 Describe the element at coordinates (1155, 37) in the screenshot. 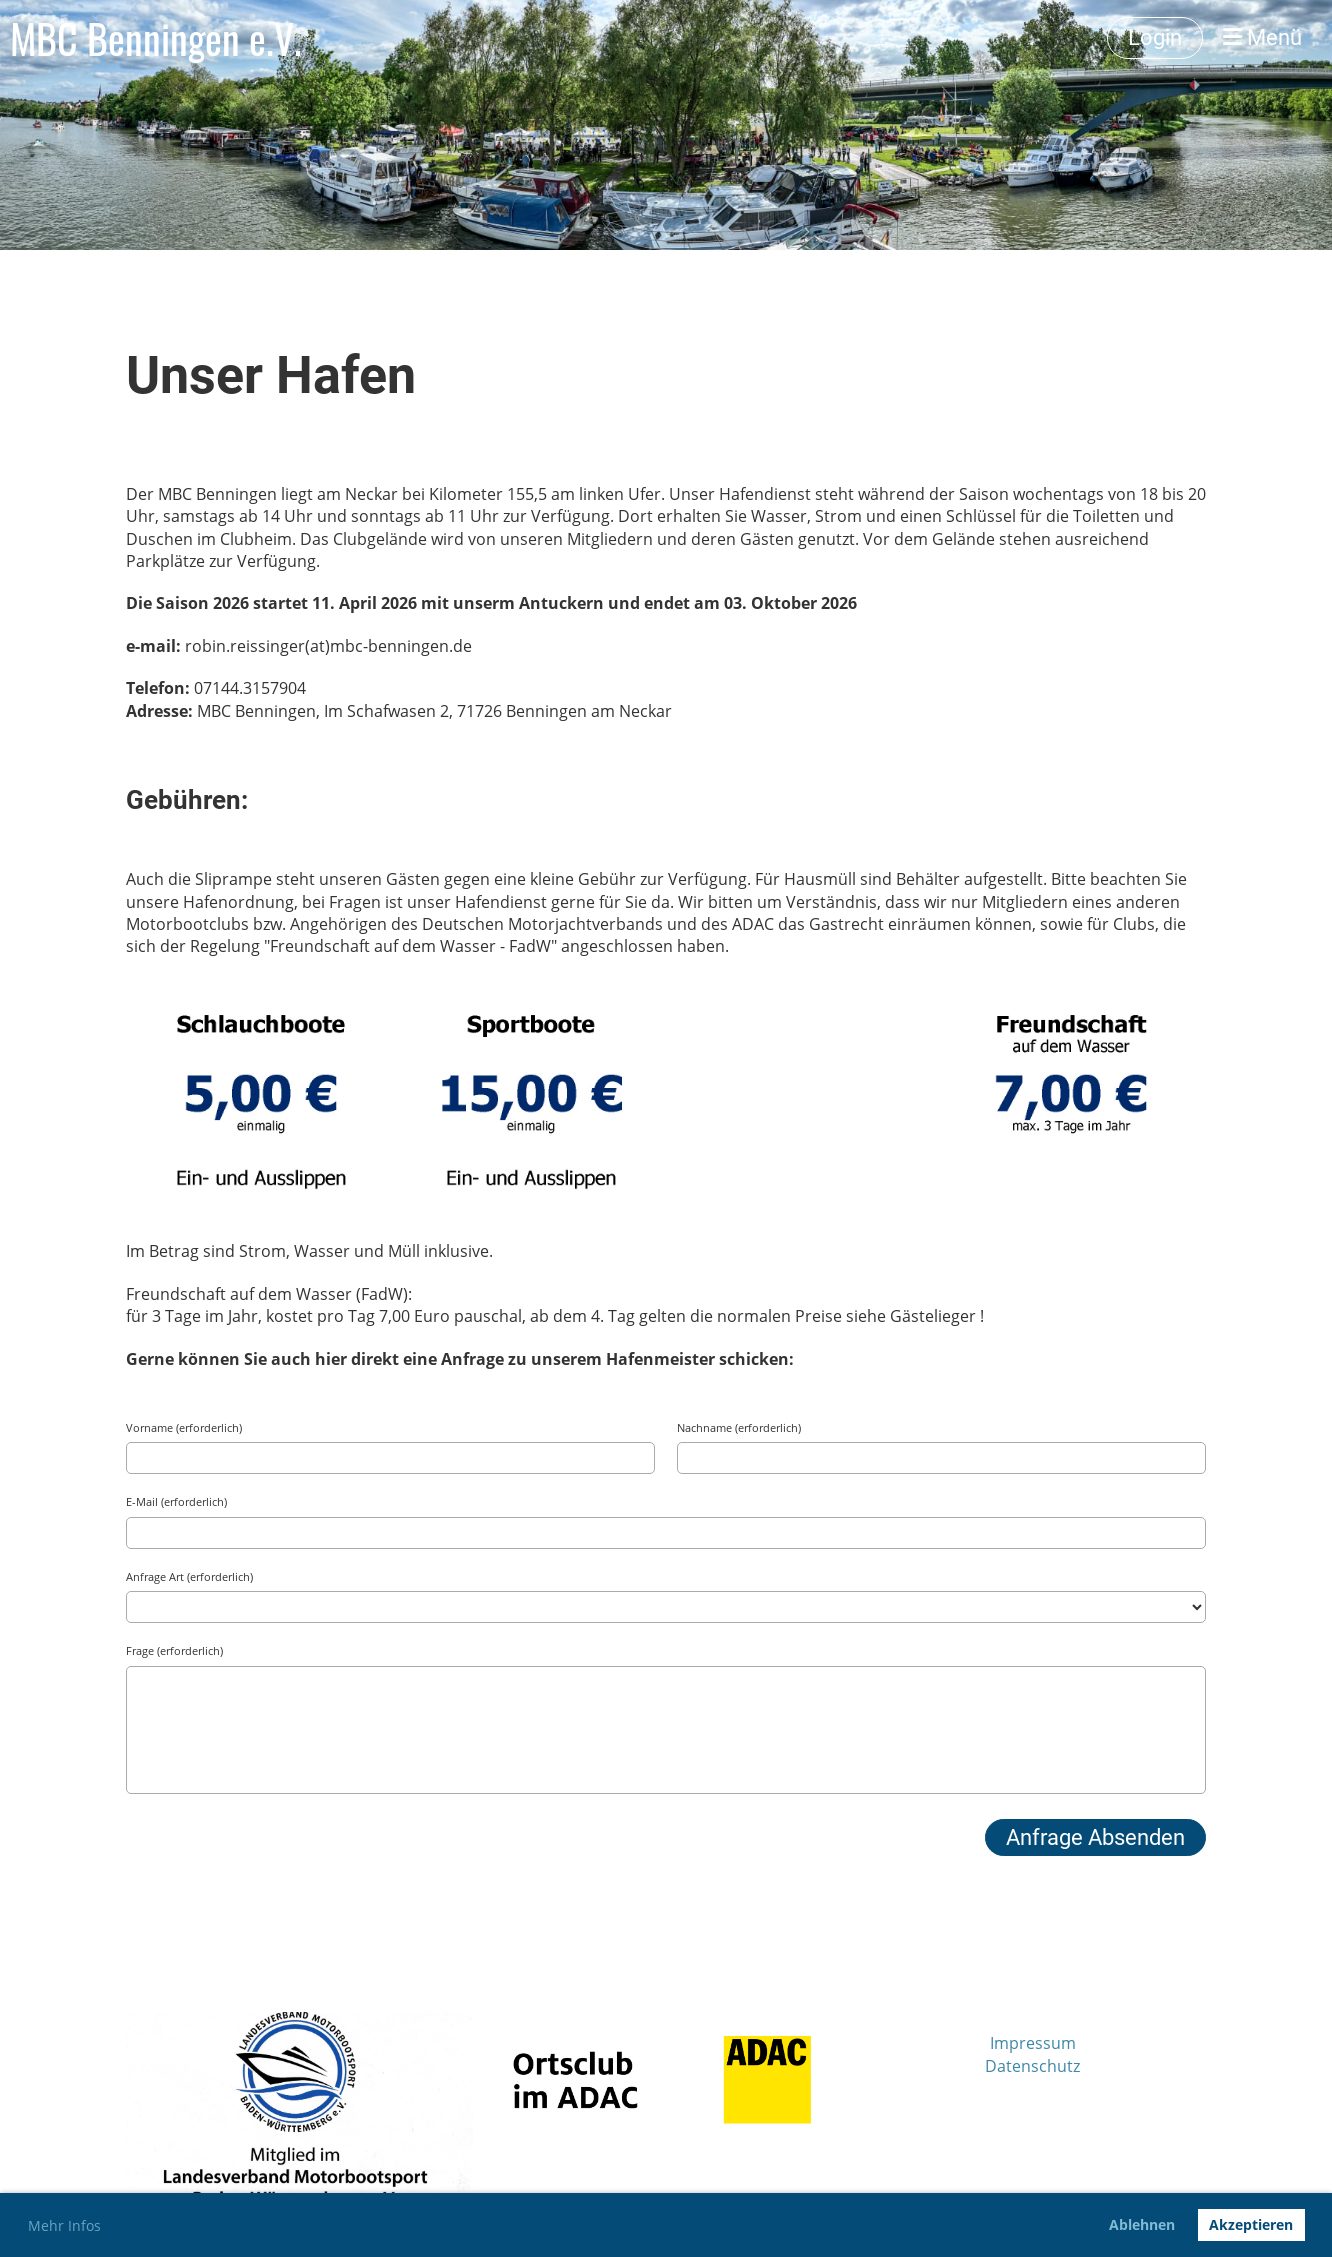

I see `Login` at that location.